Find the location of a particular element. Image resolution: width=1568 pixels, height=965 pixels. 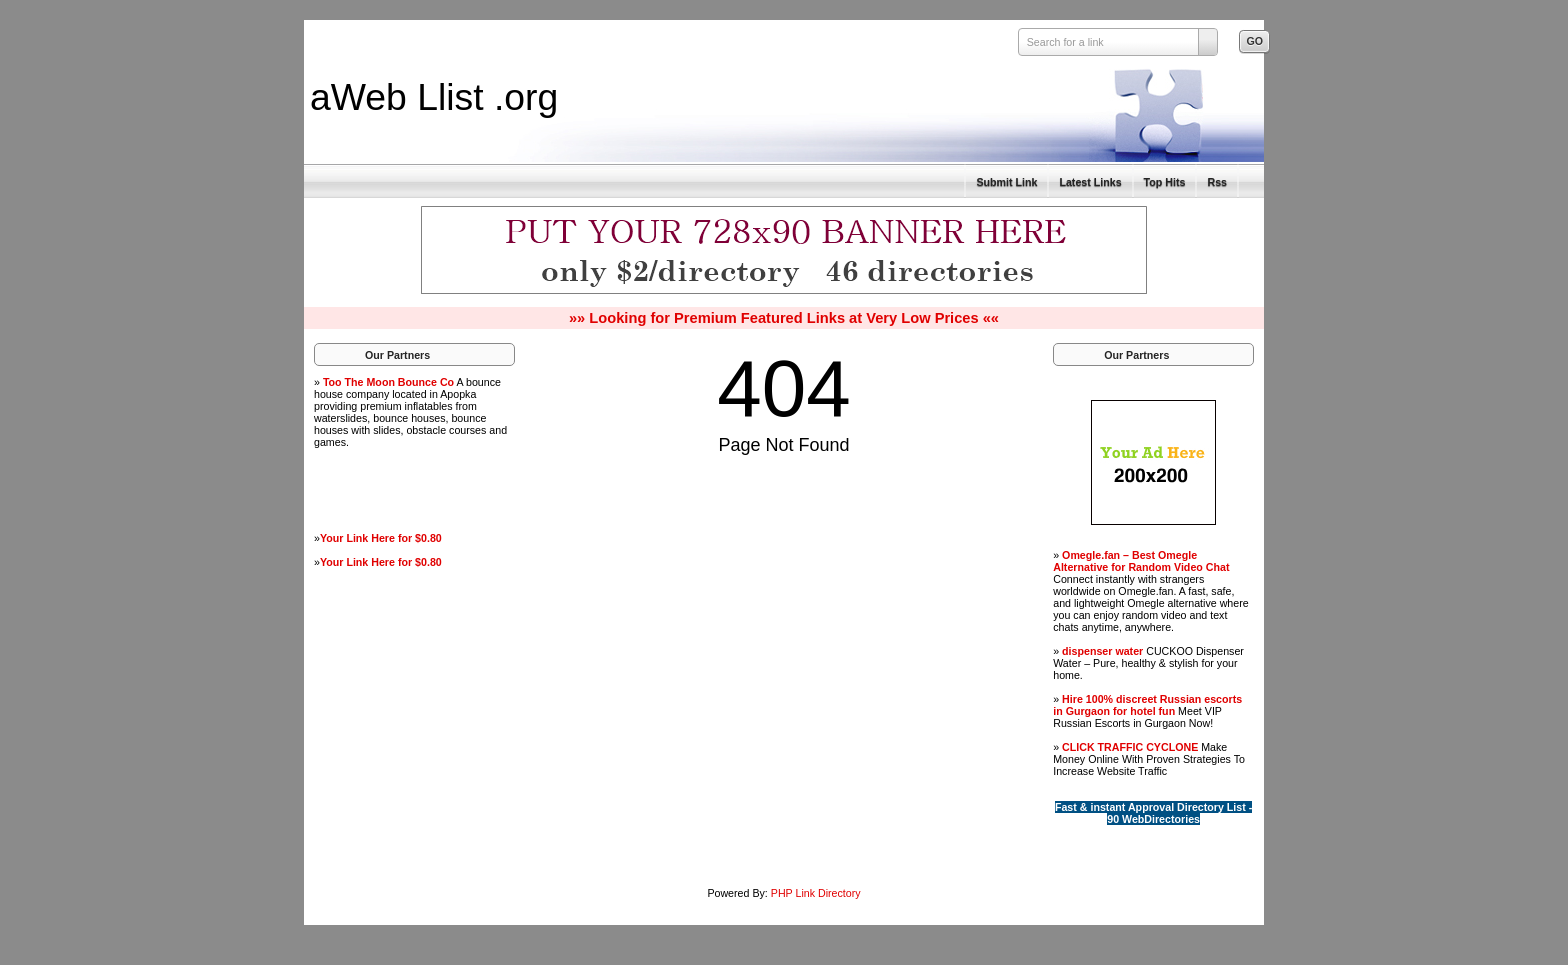

PHP Link Directory is located at coordinates (816, 893).